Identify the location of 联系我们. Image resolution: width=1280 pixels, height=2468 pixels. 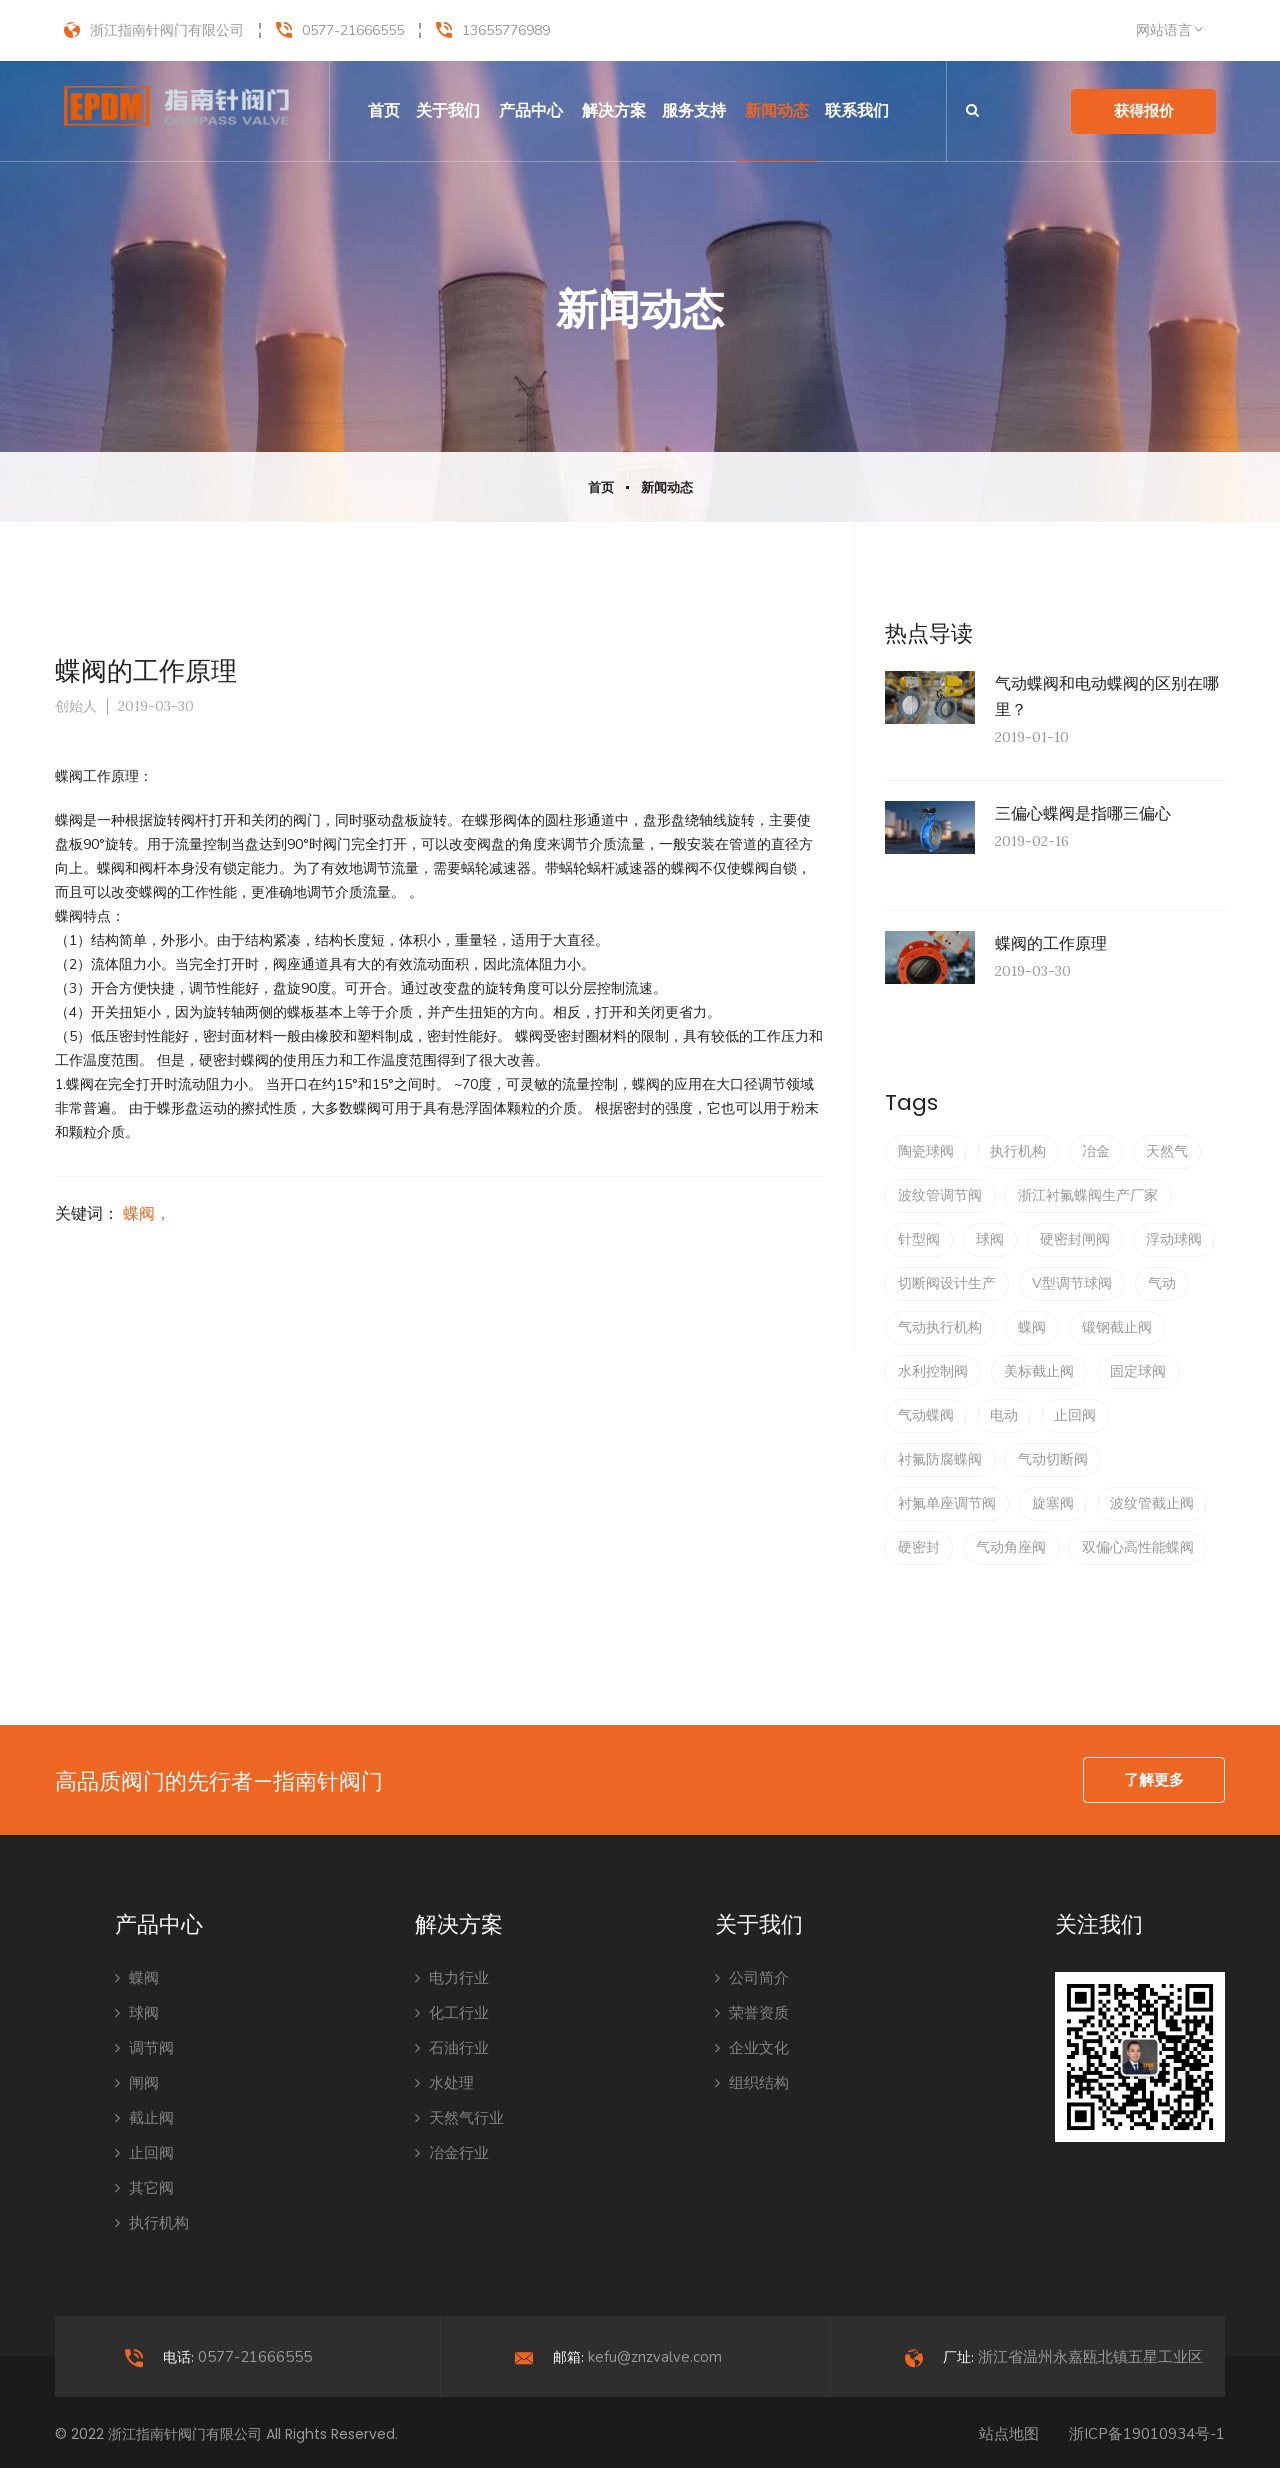
(857, 110).